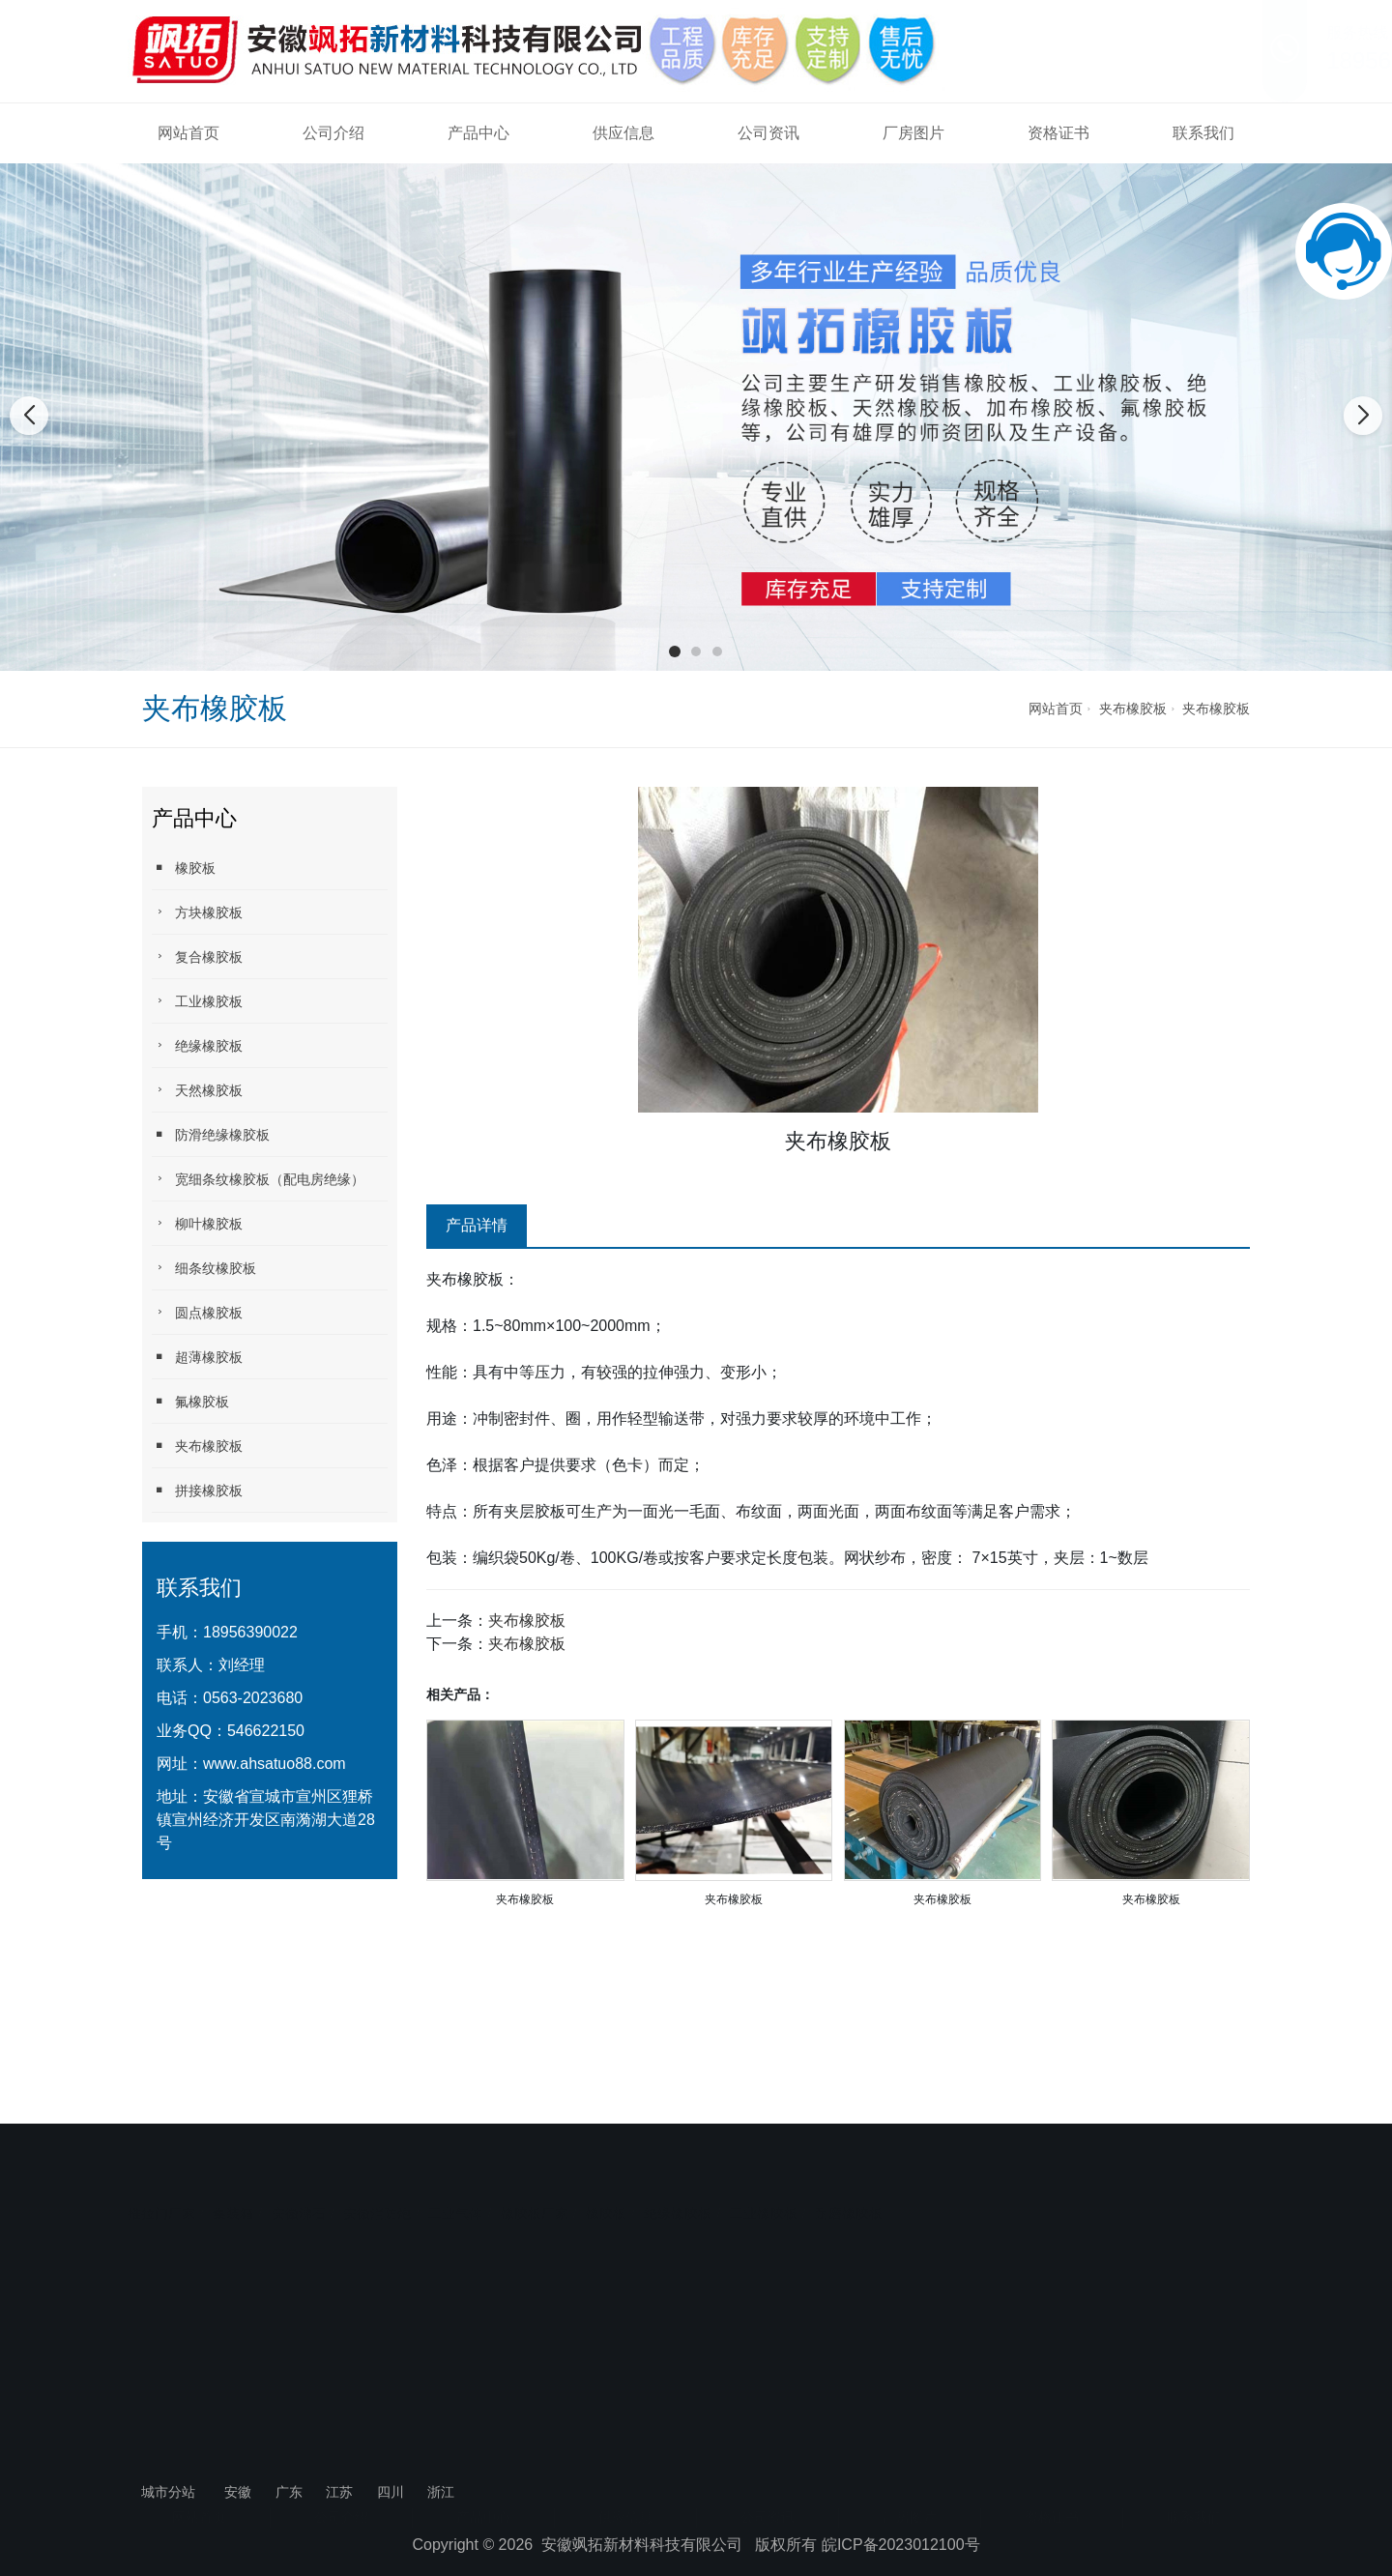 The image size is (1392, 2576). Describe the element at coordinates (258, 1179) in the screenshot. I see `宽细条纹橡胶板（配电房绝缘）` at that location.